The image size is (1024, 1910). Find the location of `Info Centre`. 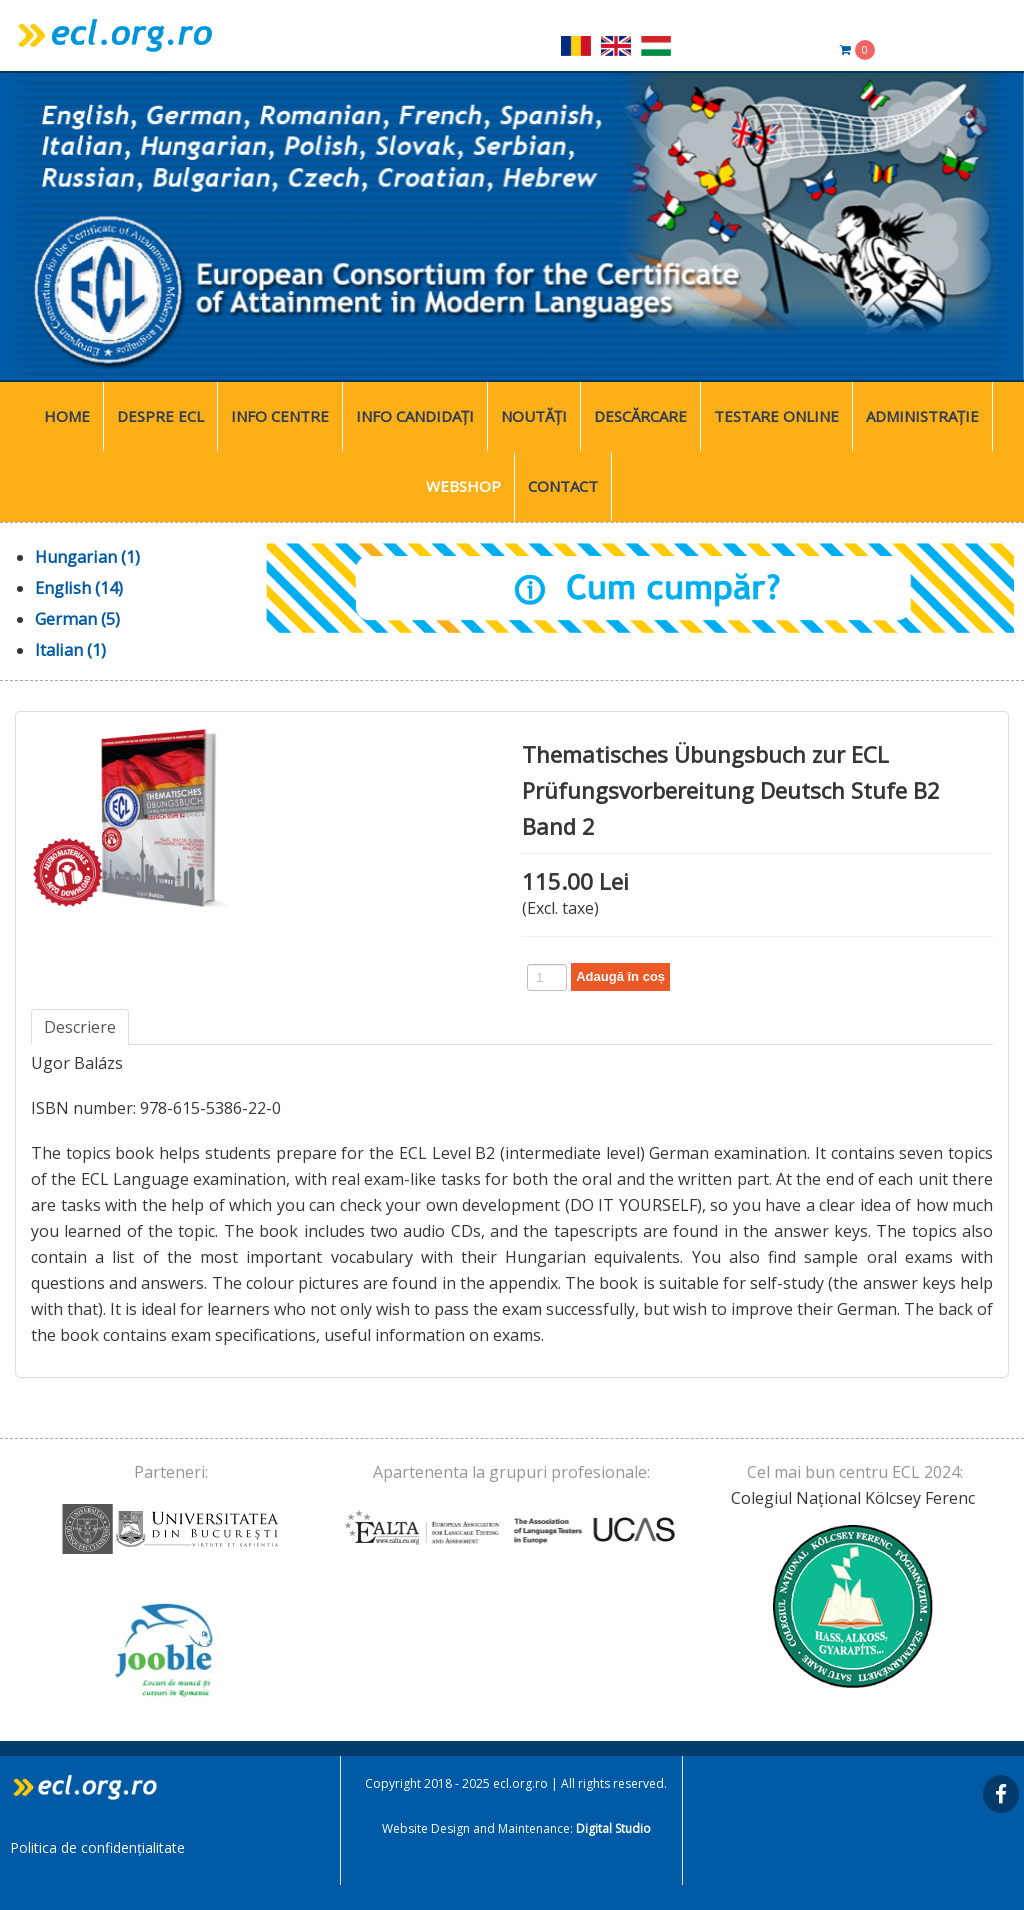

Info Centre is located at coordinates (280, 416).